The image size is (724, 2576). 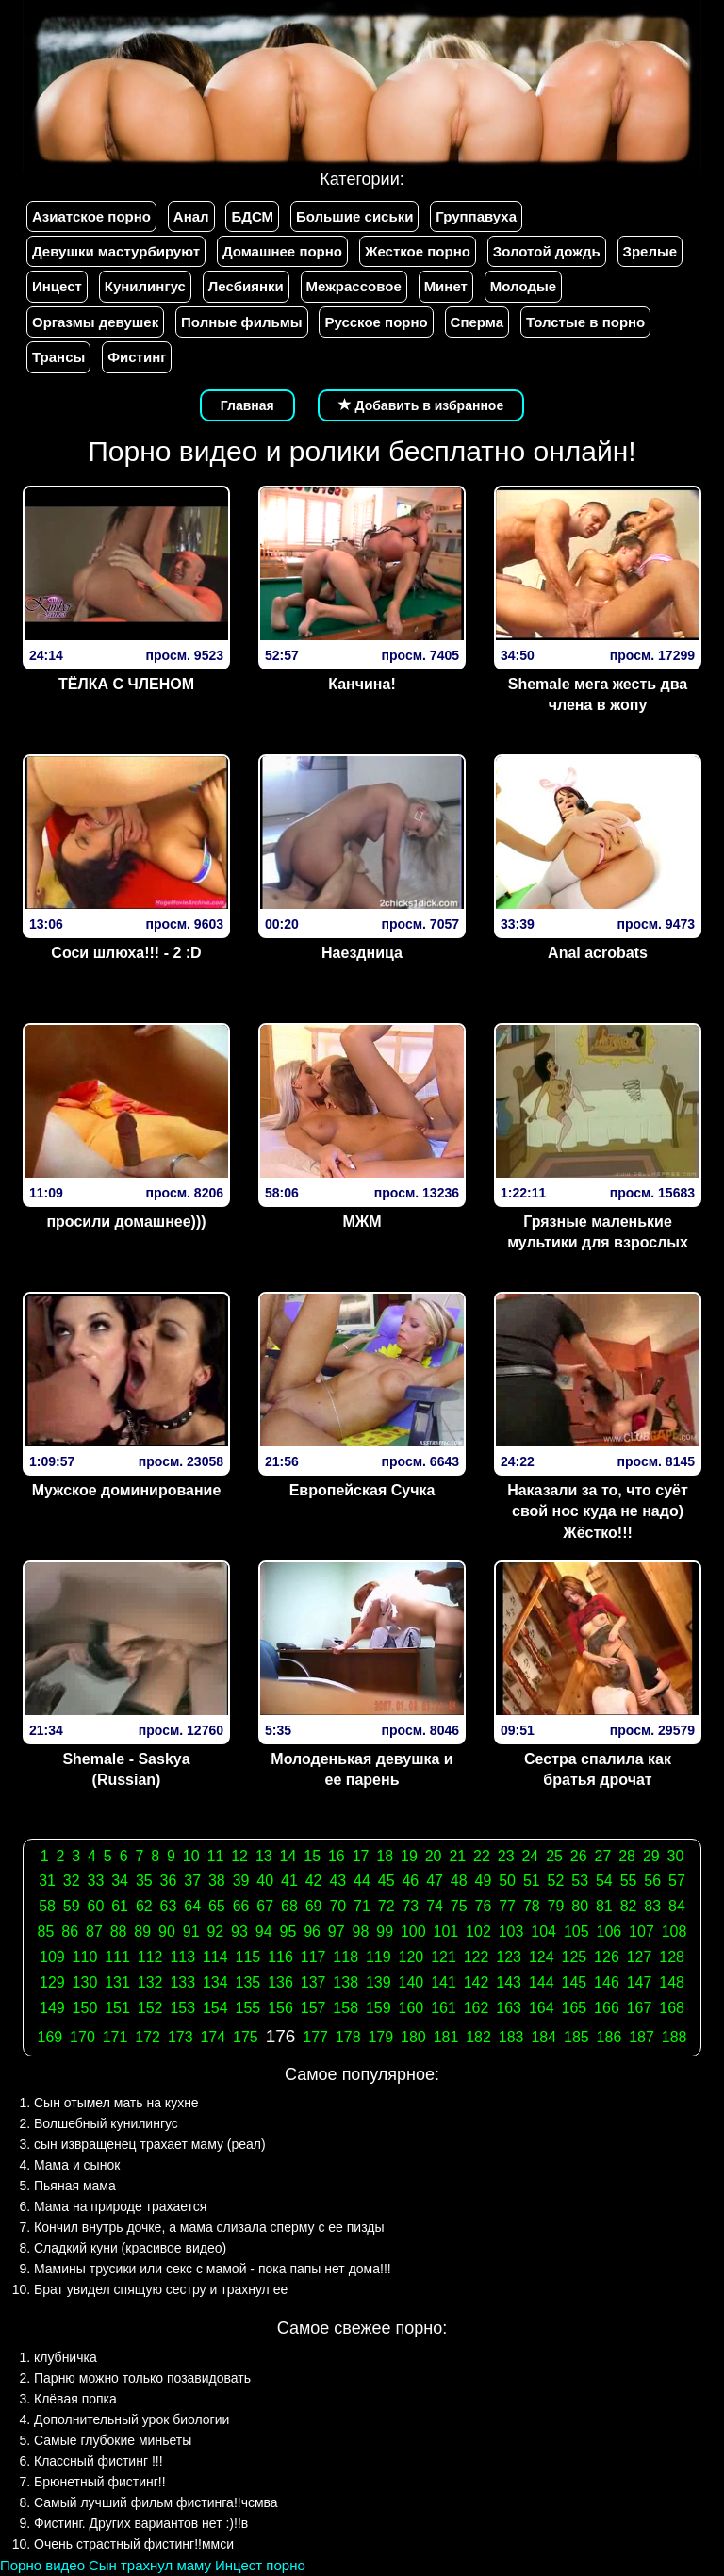 What do you see at coordinates (280, 1982) in the screenshot?
I see `136` at bounding box center [280, 1982].